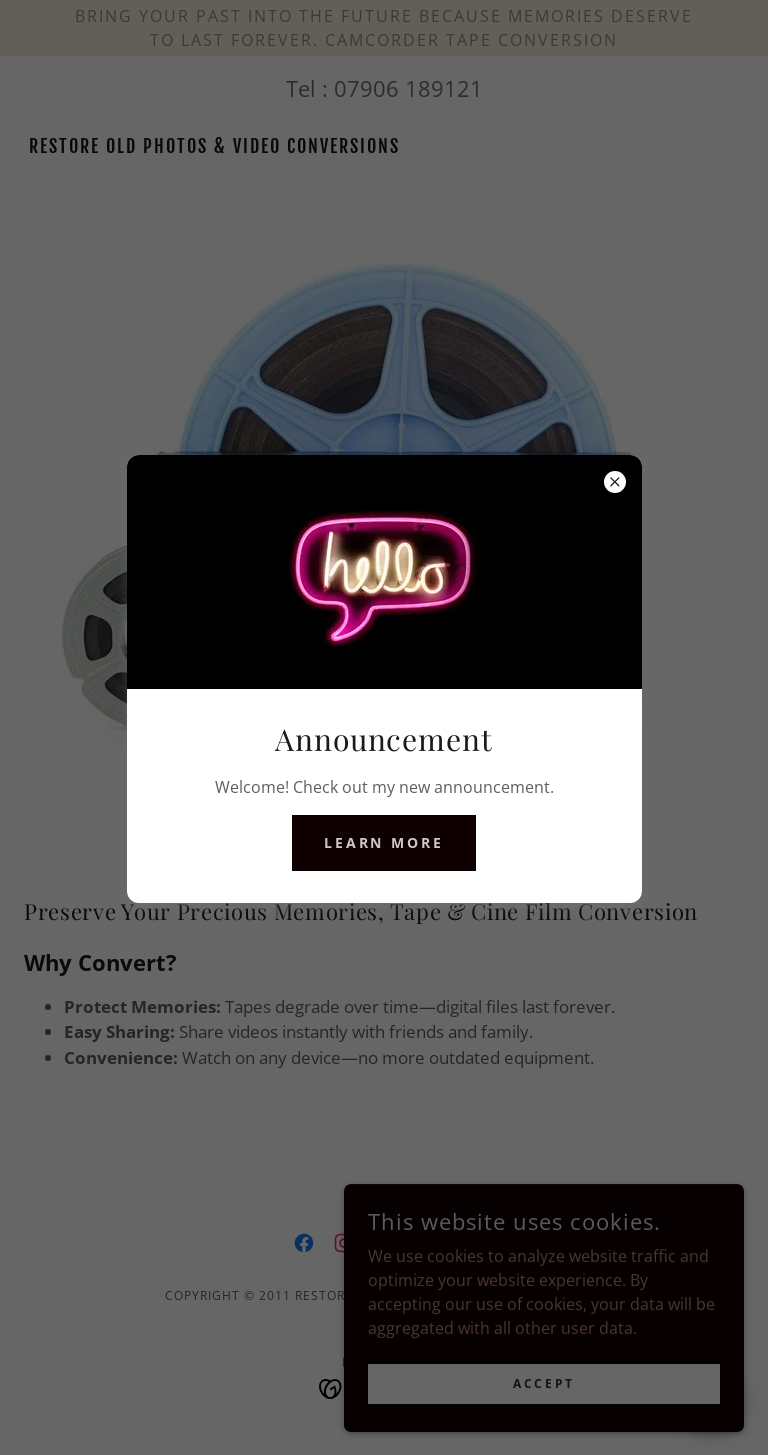 This screenshot has height=1455, width=768. Describe the element at coordinates (384, 842) in the screenshot. I see `Learn more` at that location.